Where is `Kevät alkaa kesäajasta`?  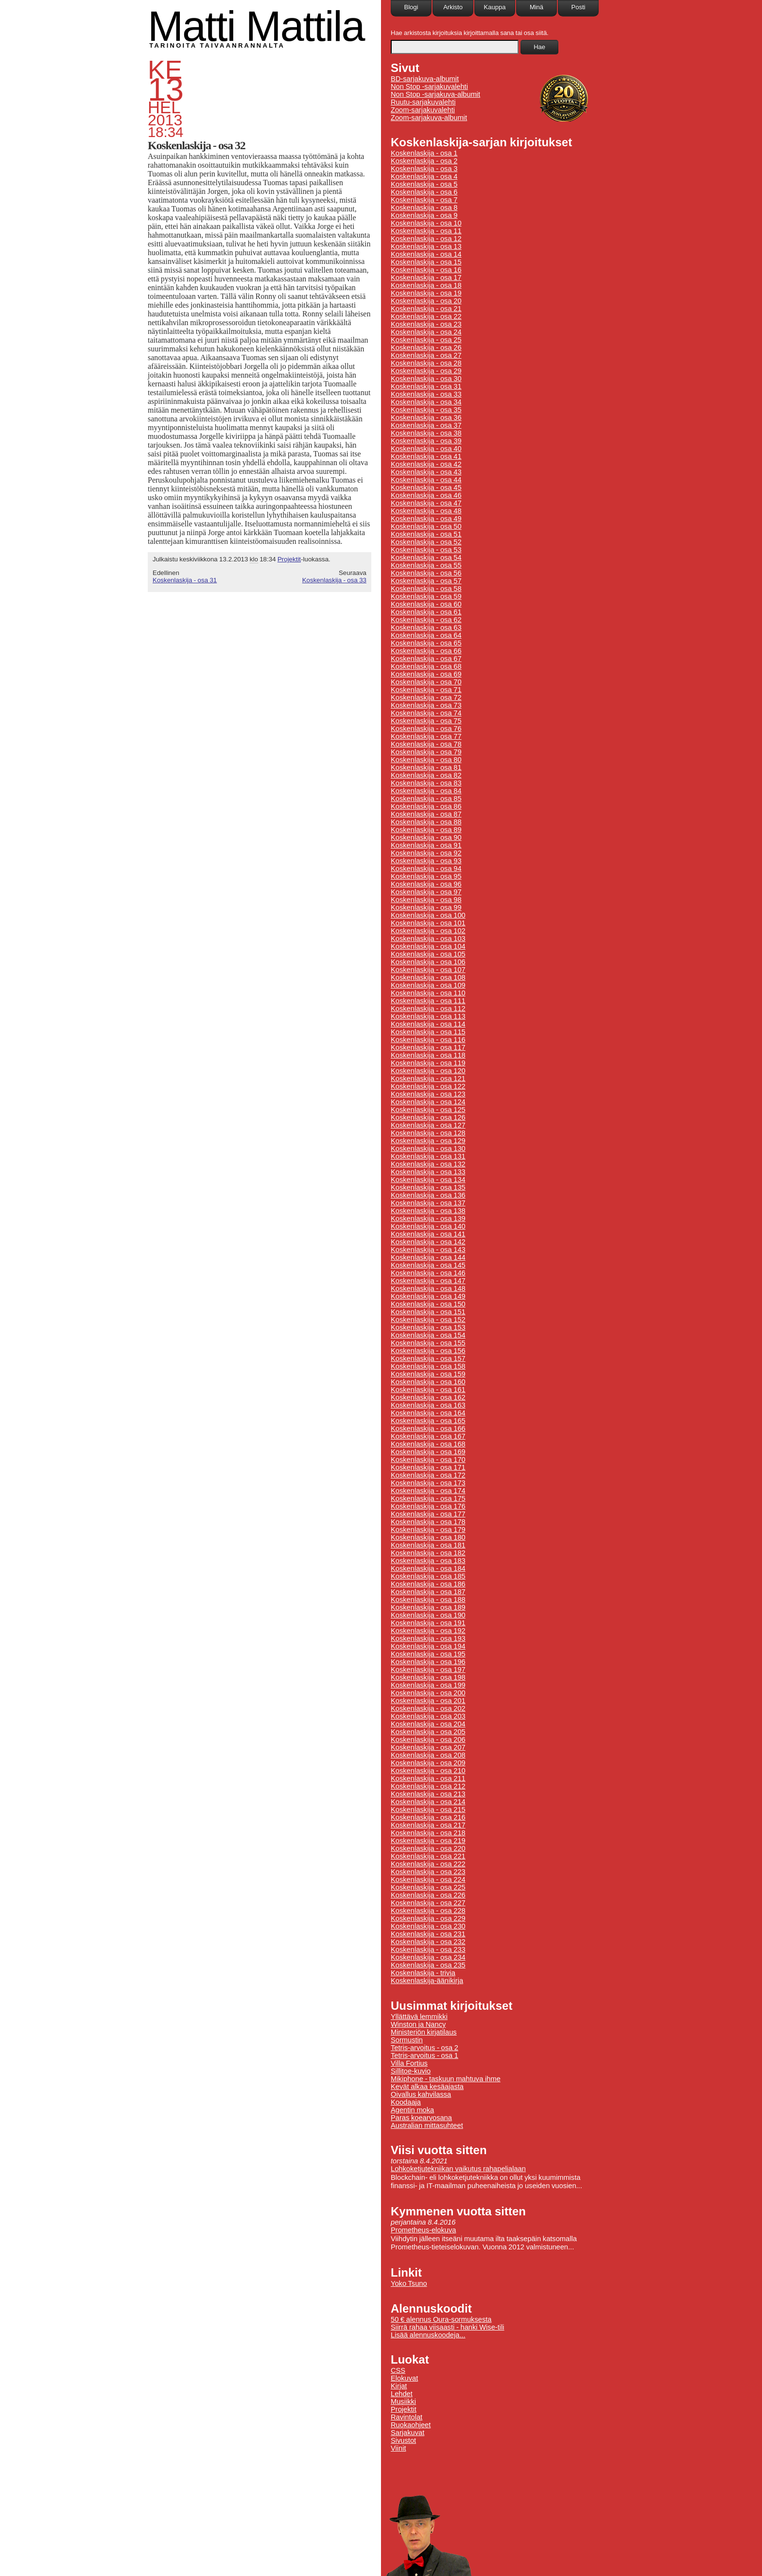 Kevät alkaa kesäajasta is located at coordinates (427, 2086).